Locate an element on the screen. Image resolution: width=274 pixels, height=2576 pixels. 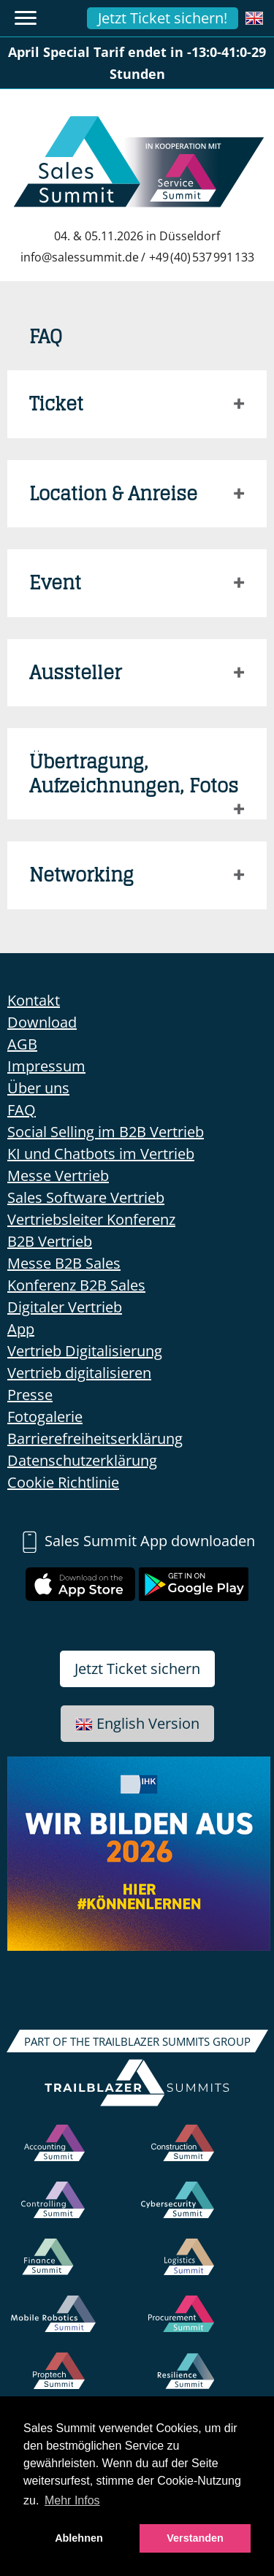
App is located at coordinates (20, 1329).